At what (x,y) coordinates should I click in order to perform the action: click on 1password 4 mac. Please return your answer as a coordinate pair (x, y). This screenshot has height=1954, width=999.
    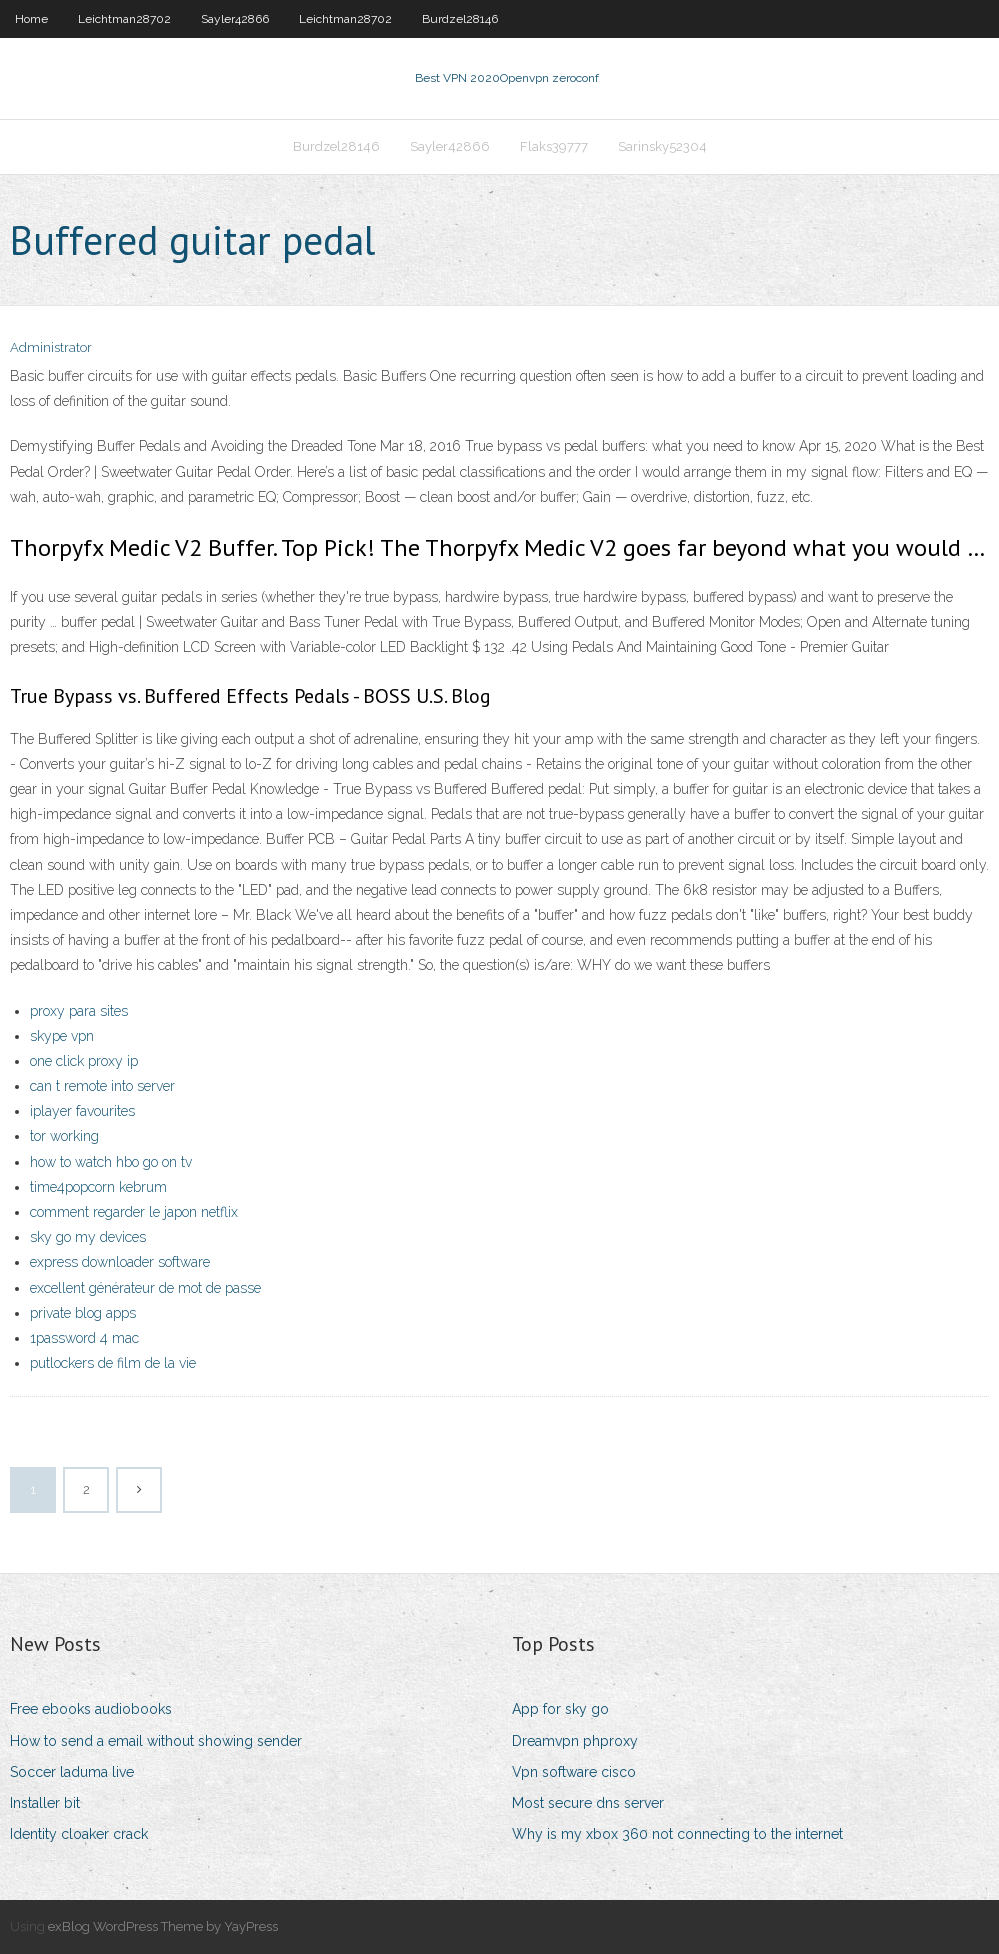
    Looking at the image, I should click on (84, 1338).